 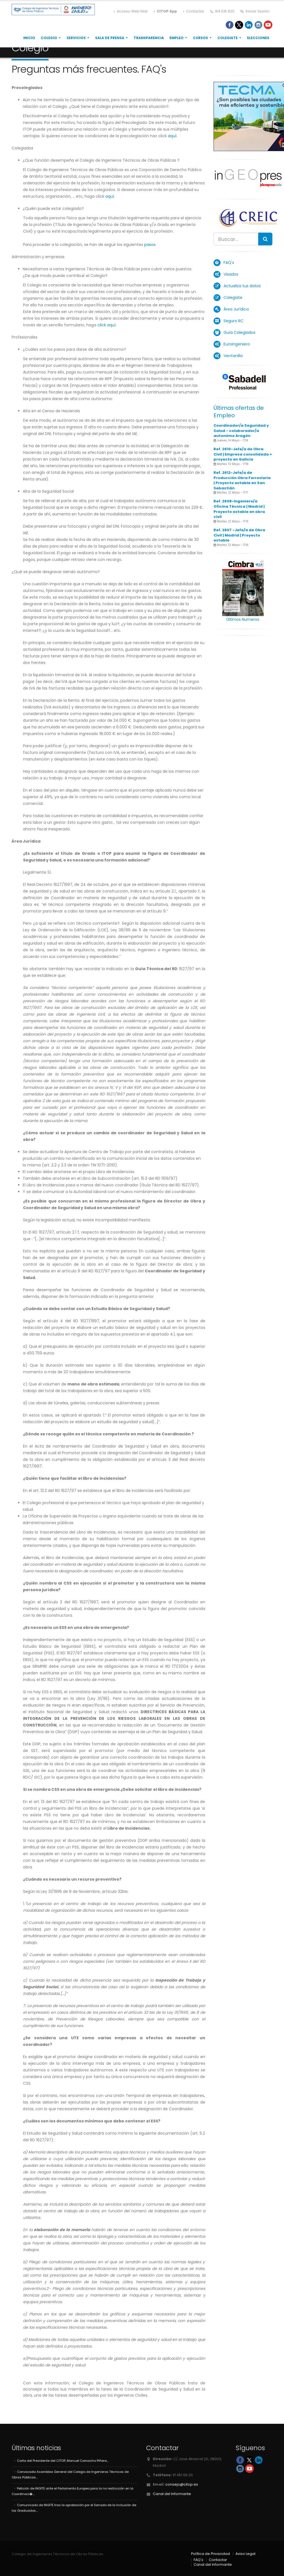 I want to click on Ref. 2607 -Jefe/a de Obra Civil | Madrid | Proyecto estable, so click(x=239, y=535).